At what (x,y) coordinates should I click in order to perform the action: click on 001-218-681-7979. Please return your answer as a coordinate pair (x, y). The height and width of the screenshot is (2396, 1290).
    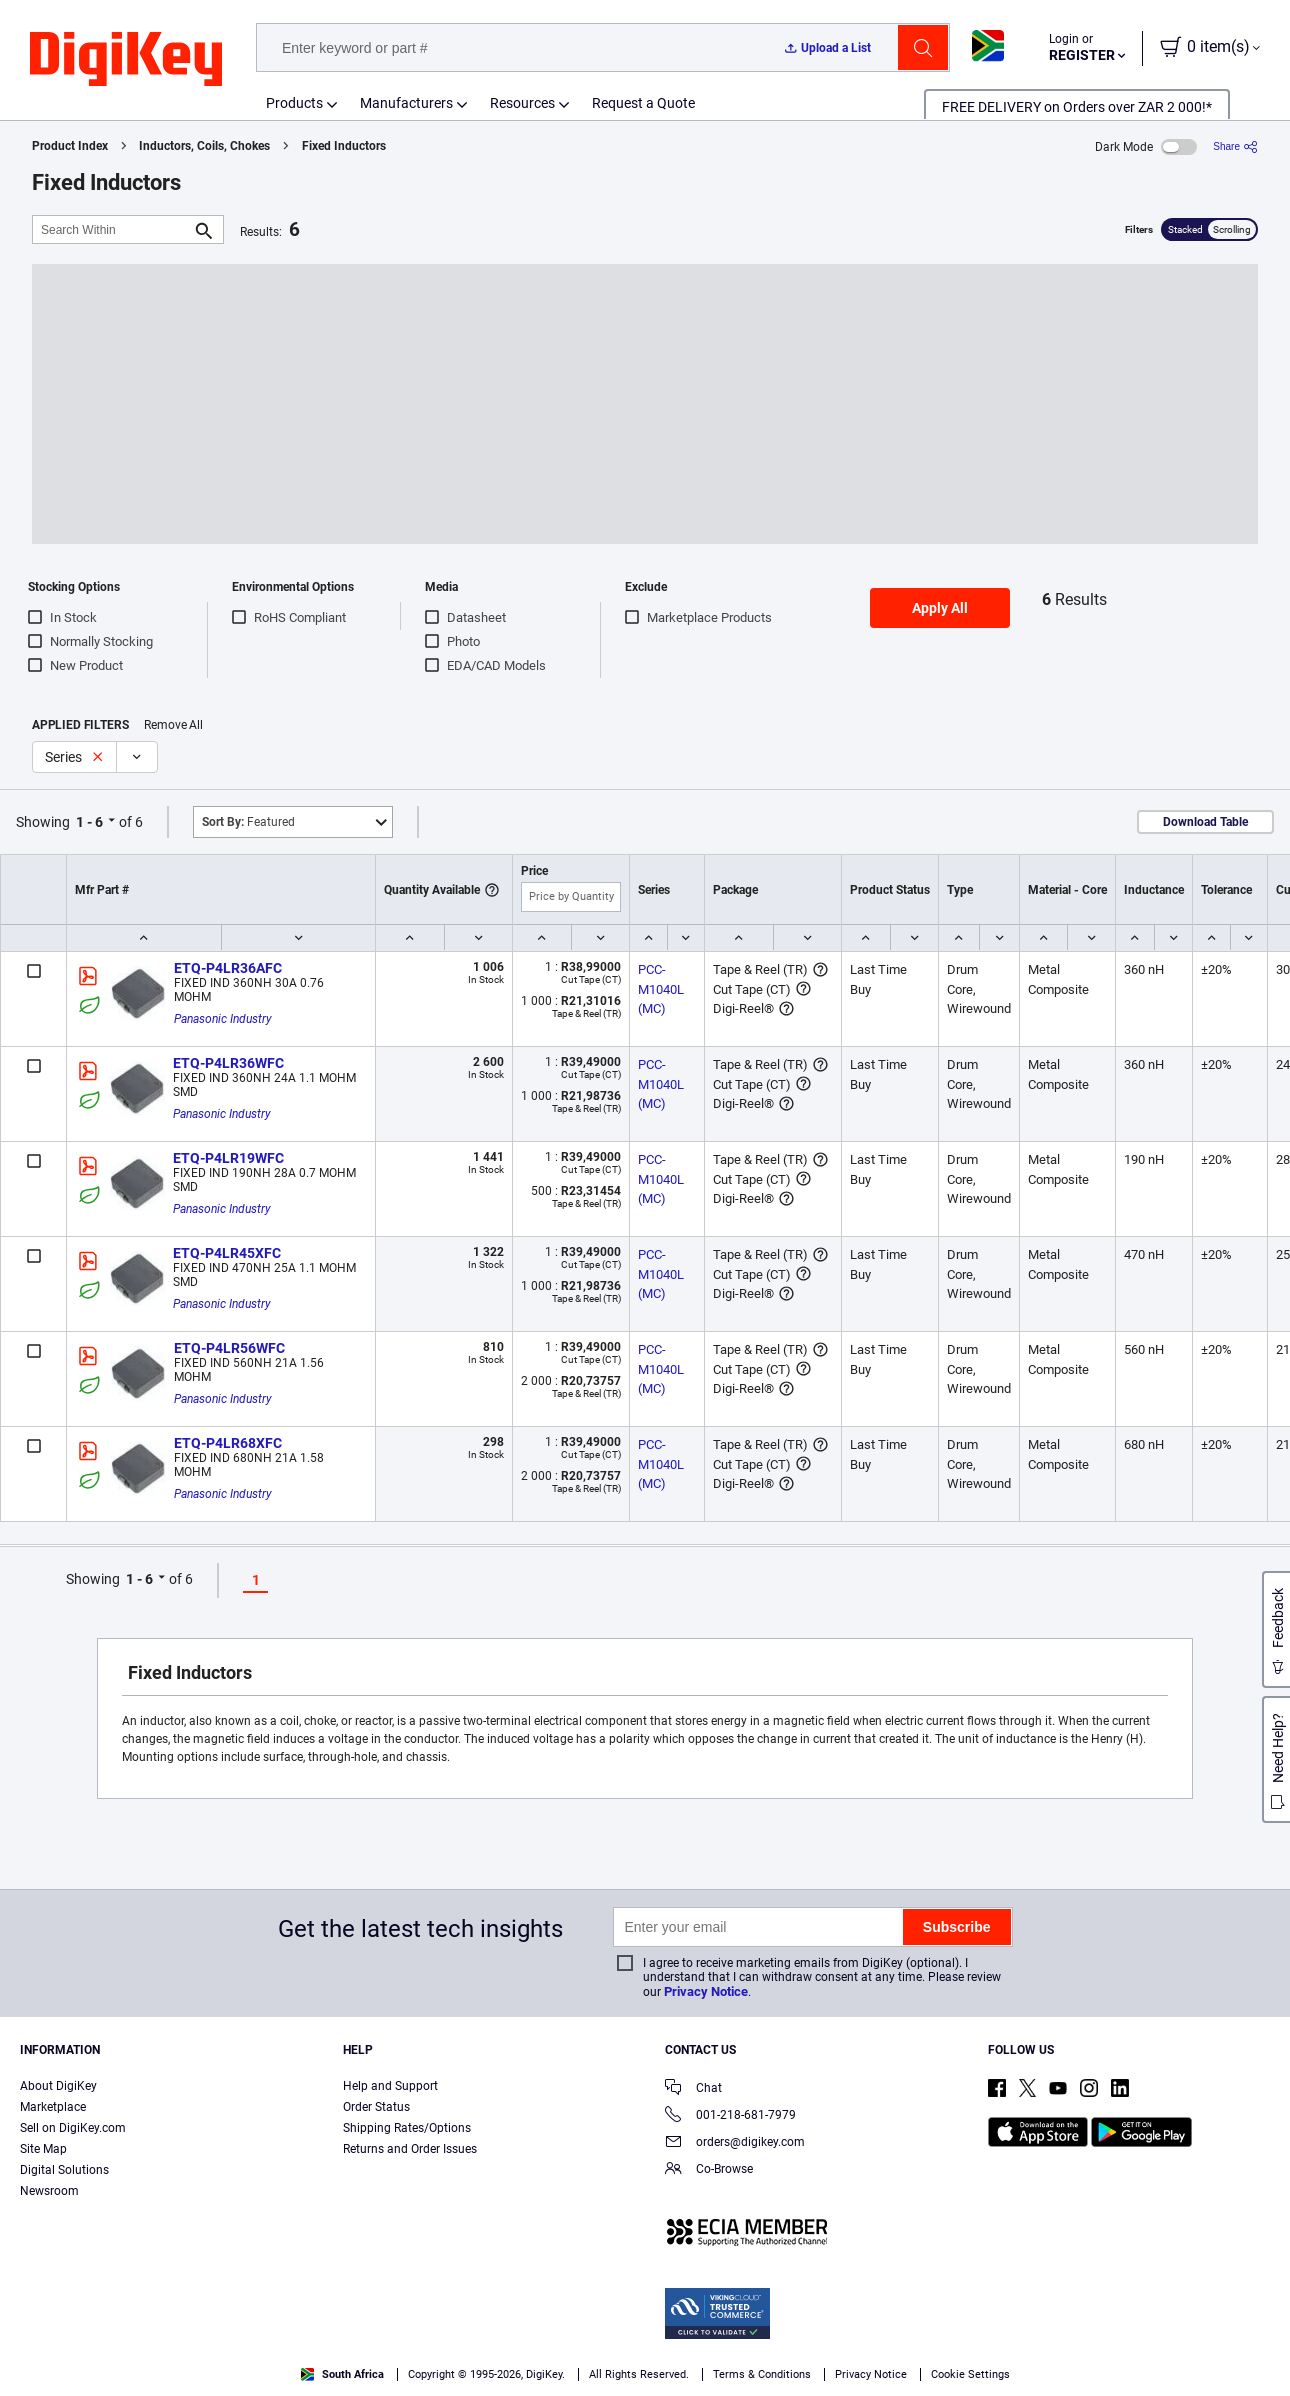
    Looking at the image, I should click on (730, 2116).